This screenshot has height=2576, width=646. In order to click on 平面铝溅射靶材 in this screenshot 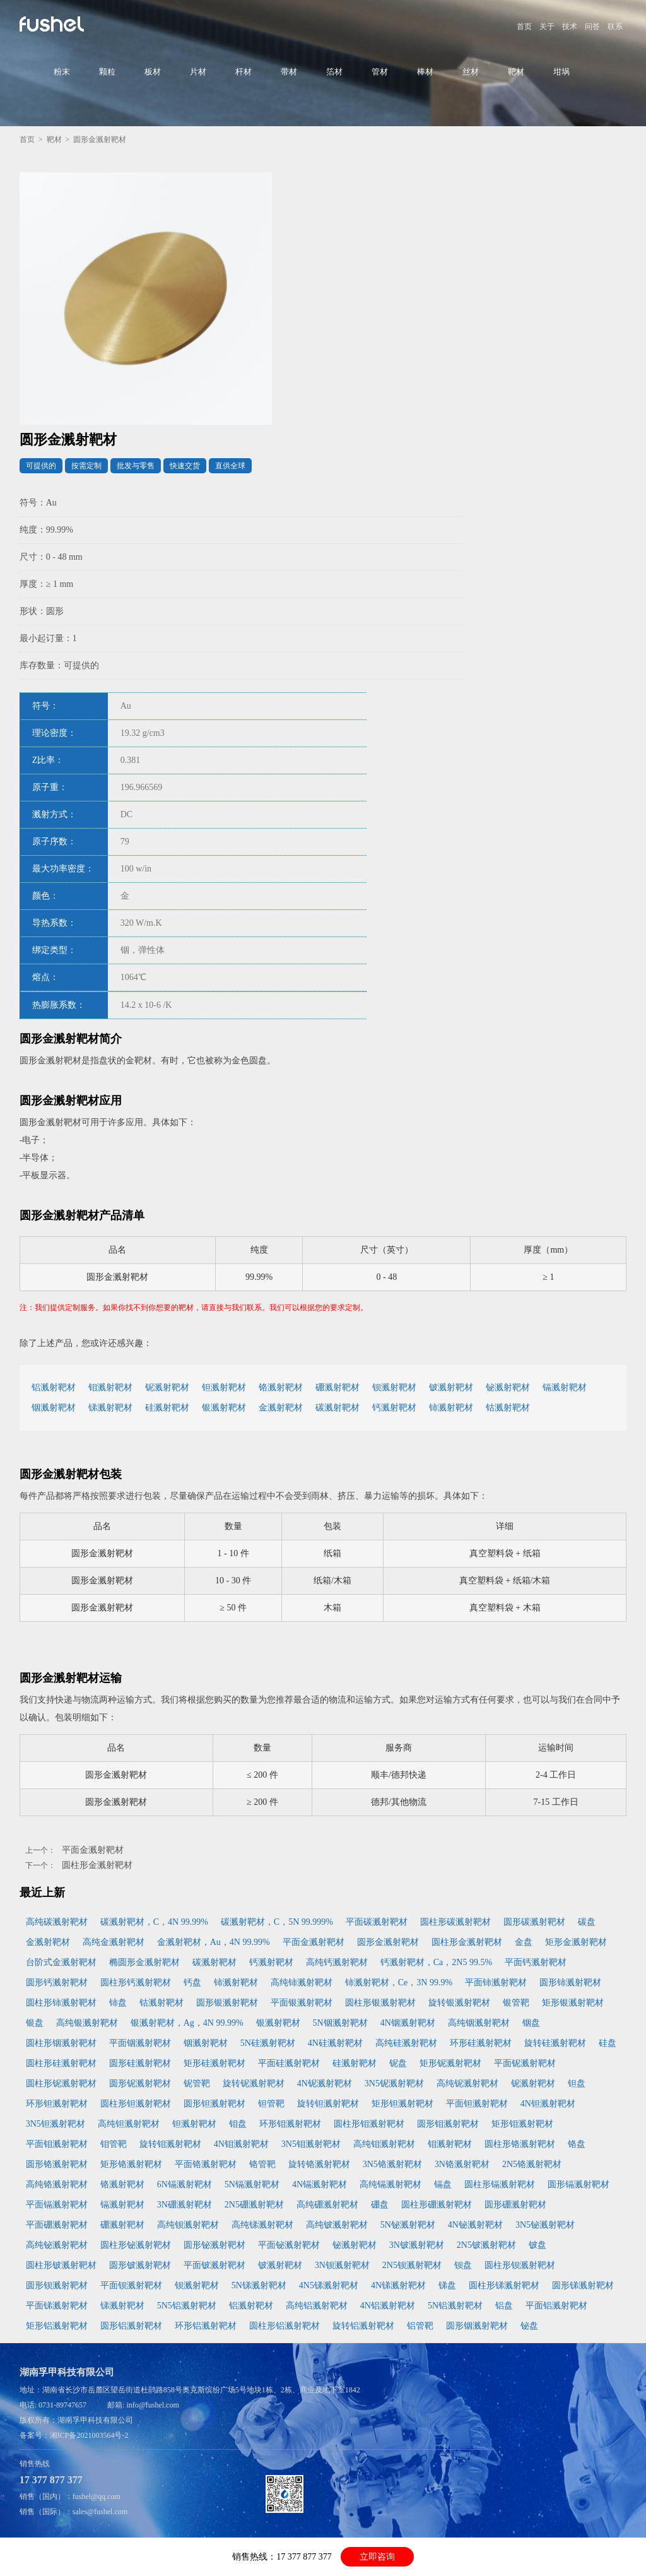, I will do `click(556, 2305)`.